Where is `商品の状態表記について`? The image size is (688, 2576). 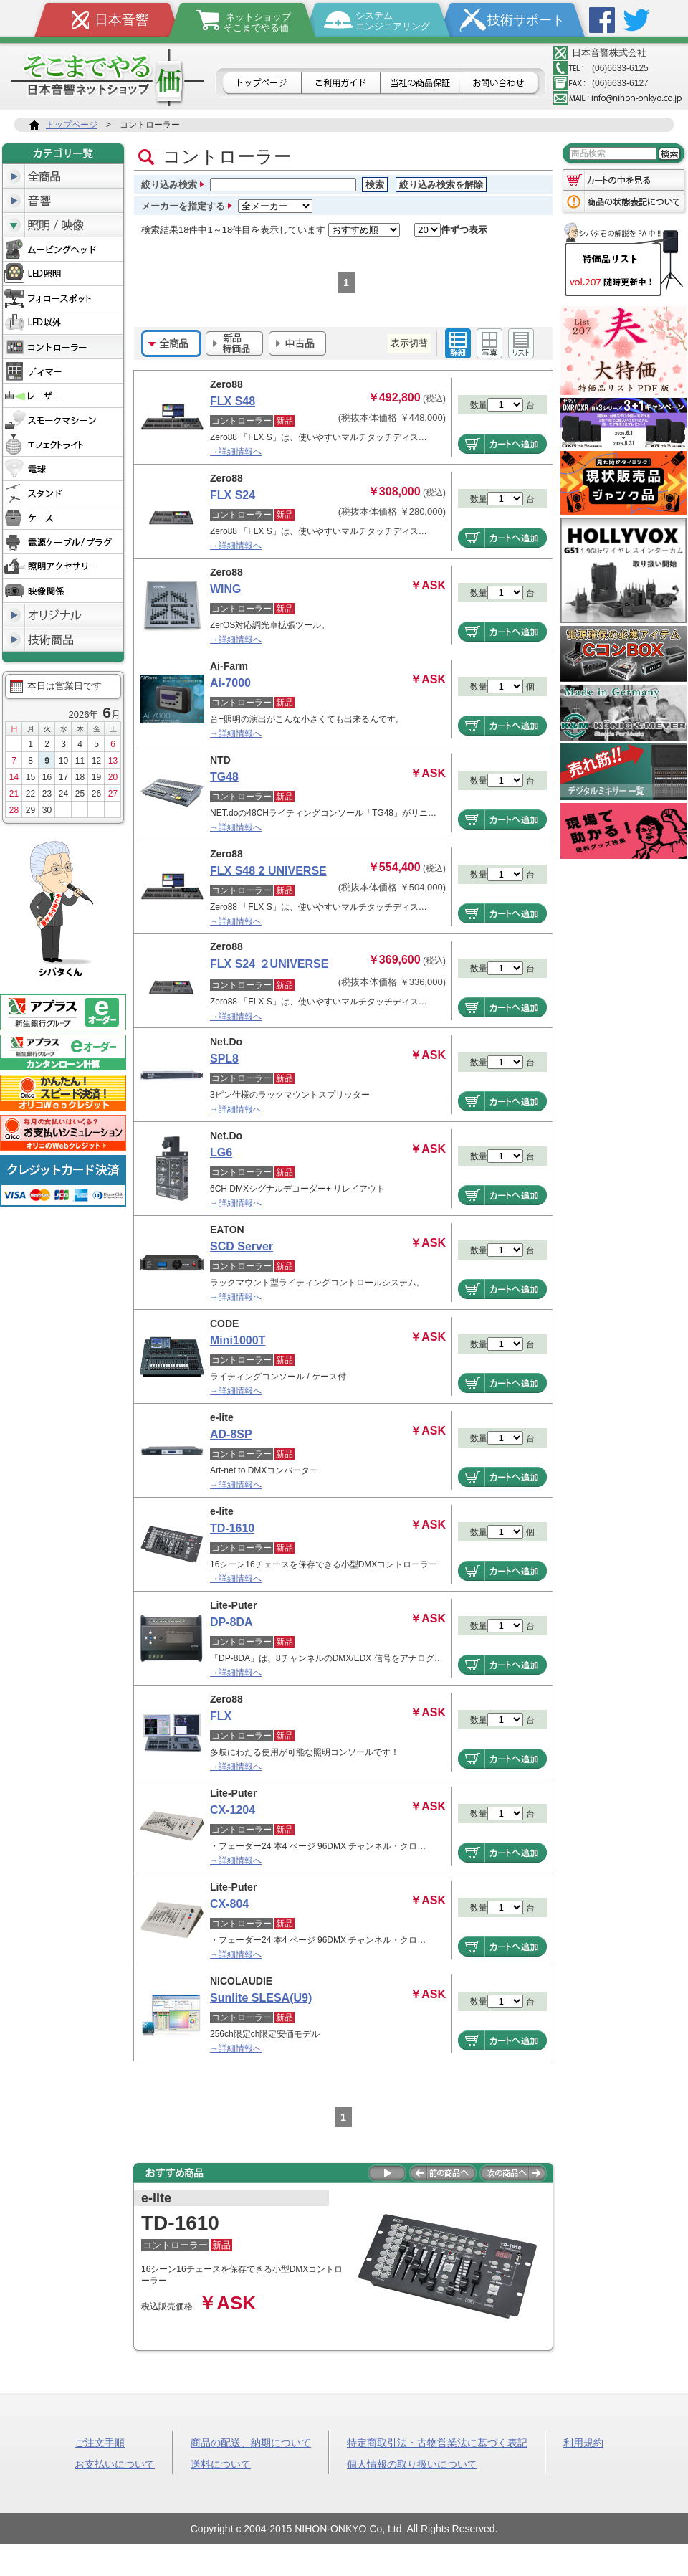
商品の状態表記について is located at coordinates (623, 203).